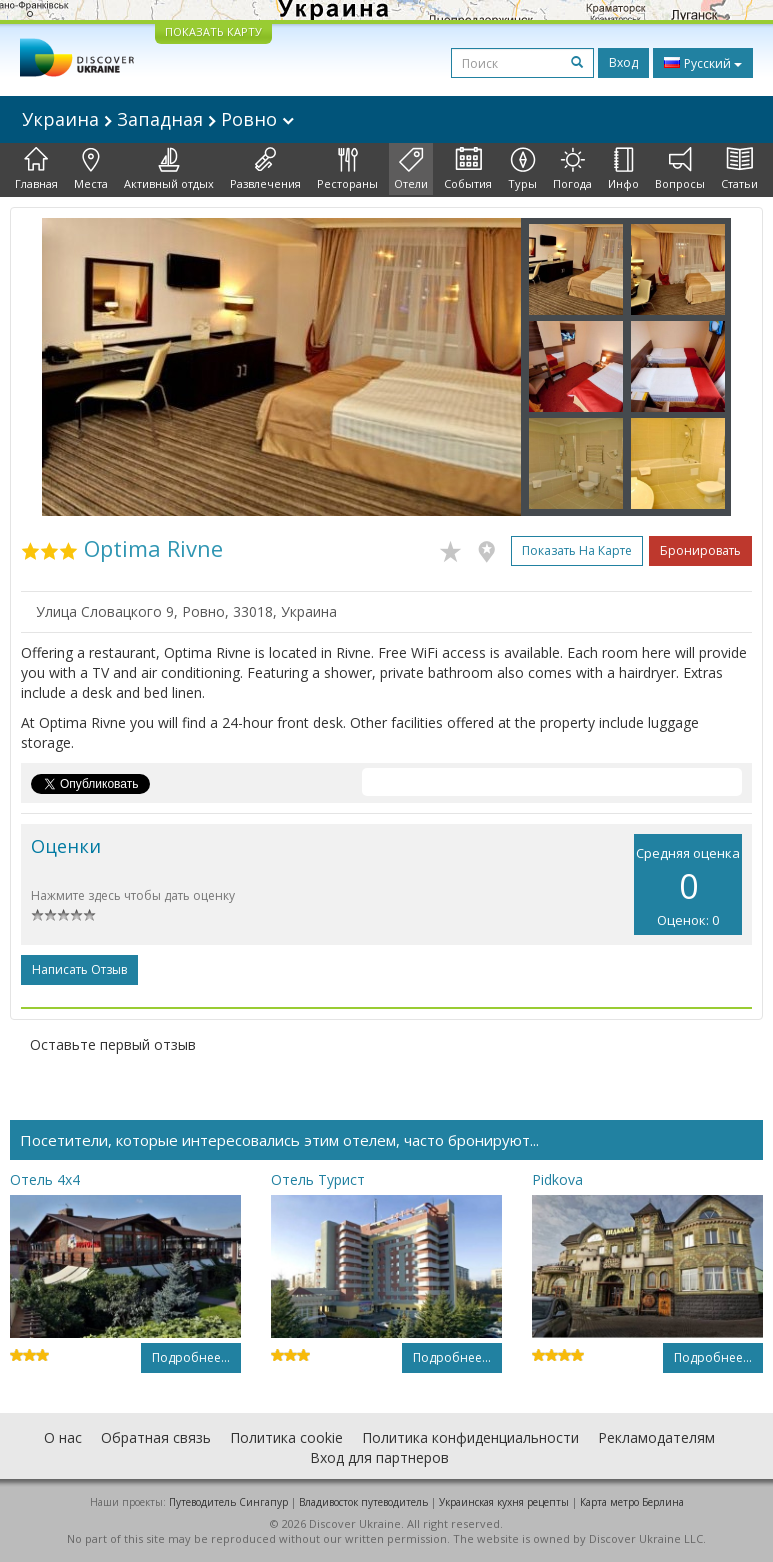  What do you see at coordinates (286, 1437) in the screenshot?
I see `Политика cookie` at bounding box center [286, 1437].